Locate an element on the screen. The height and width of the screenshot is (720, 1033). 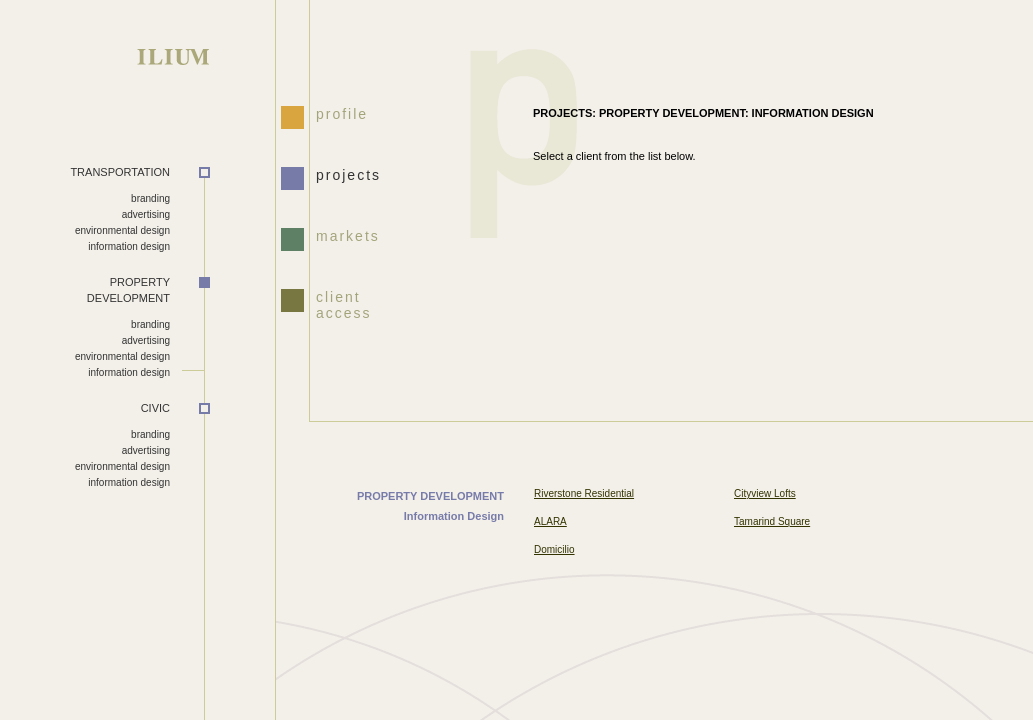
advertising is located at coordinates (146, 214).